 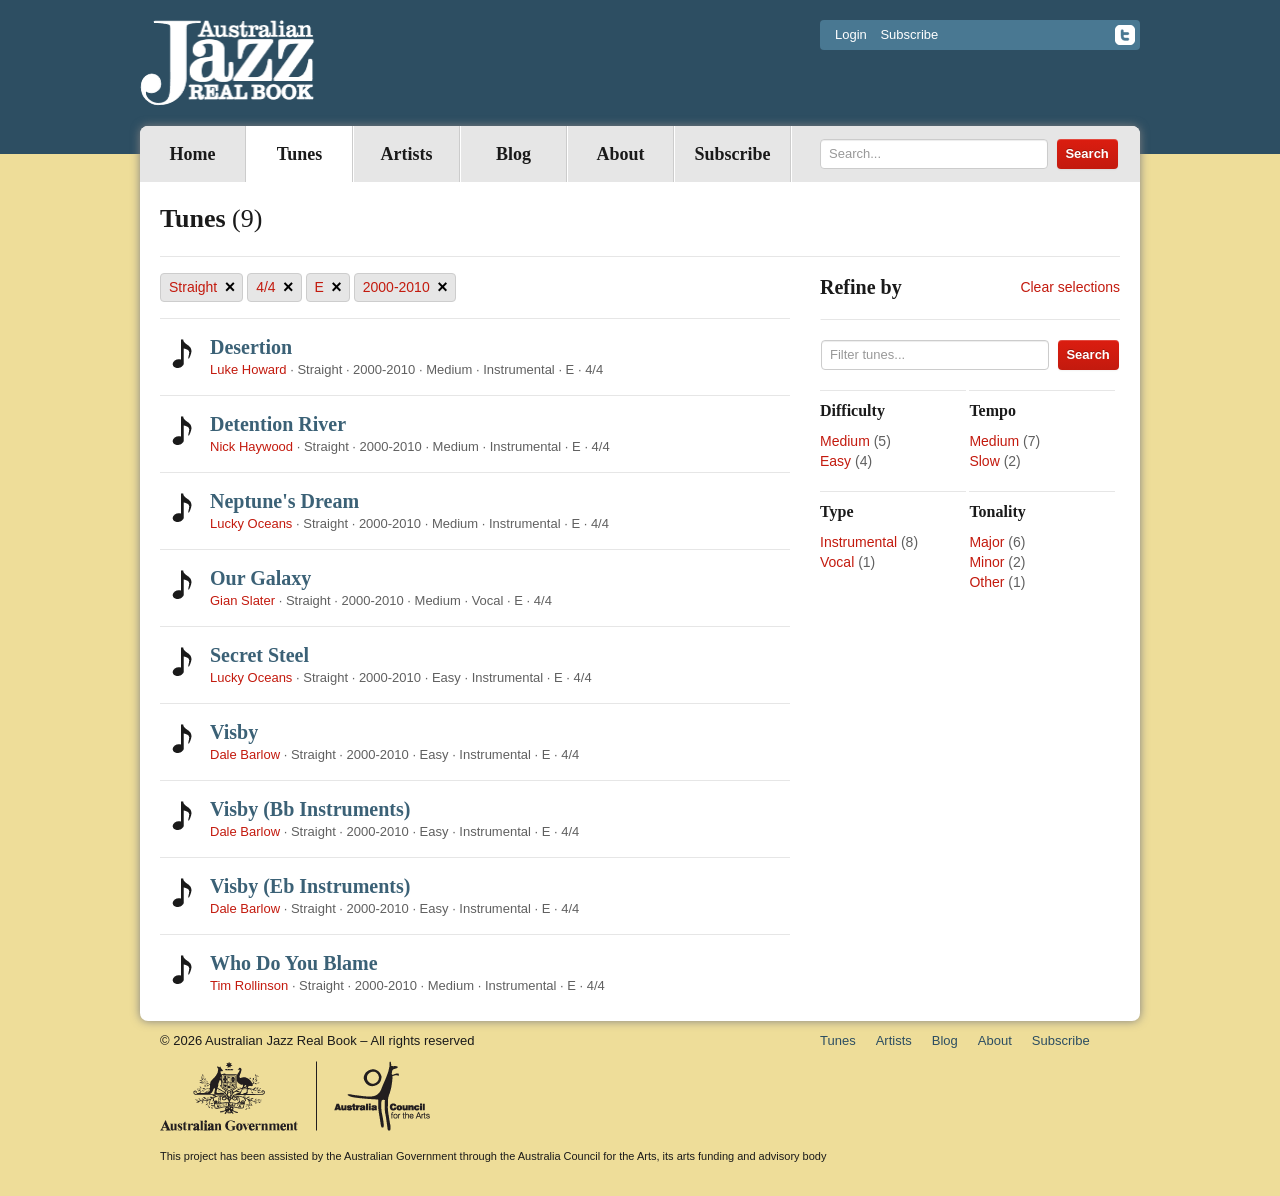 I want to click on Instrumental, so click(x=858, y=542).